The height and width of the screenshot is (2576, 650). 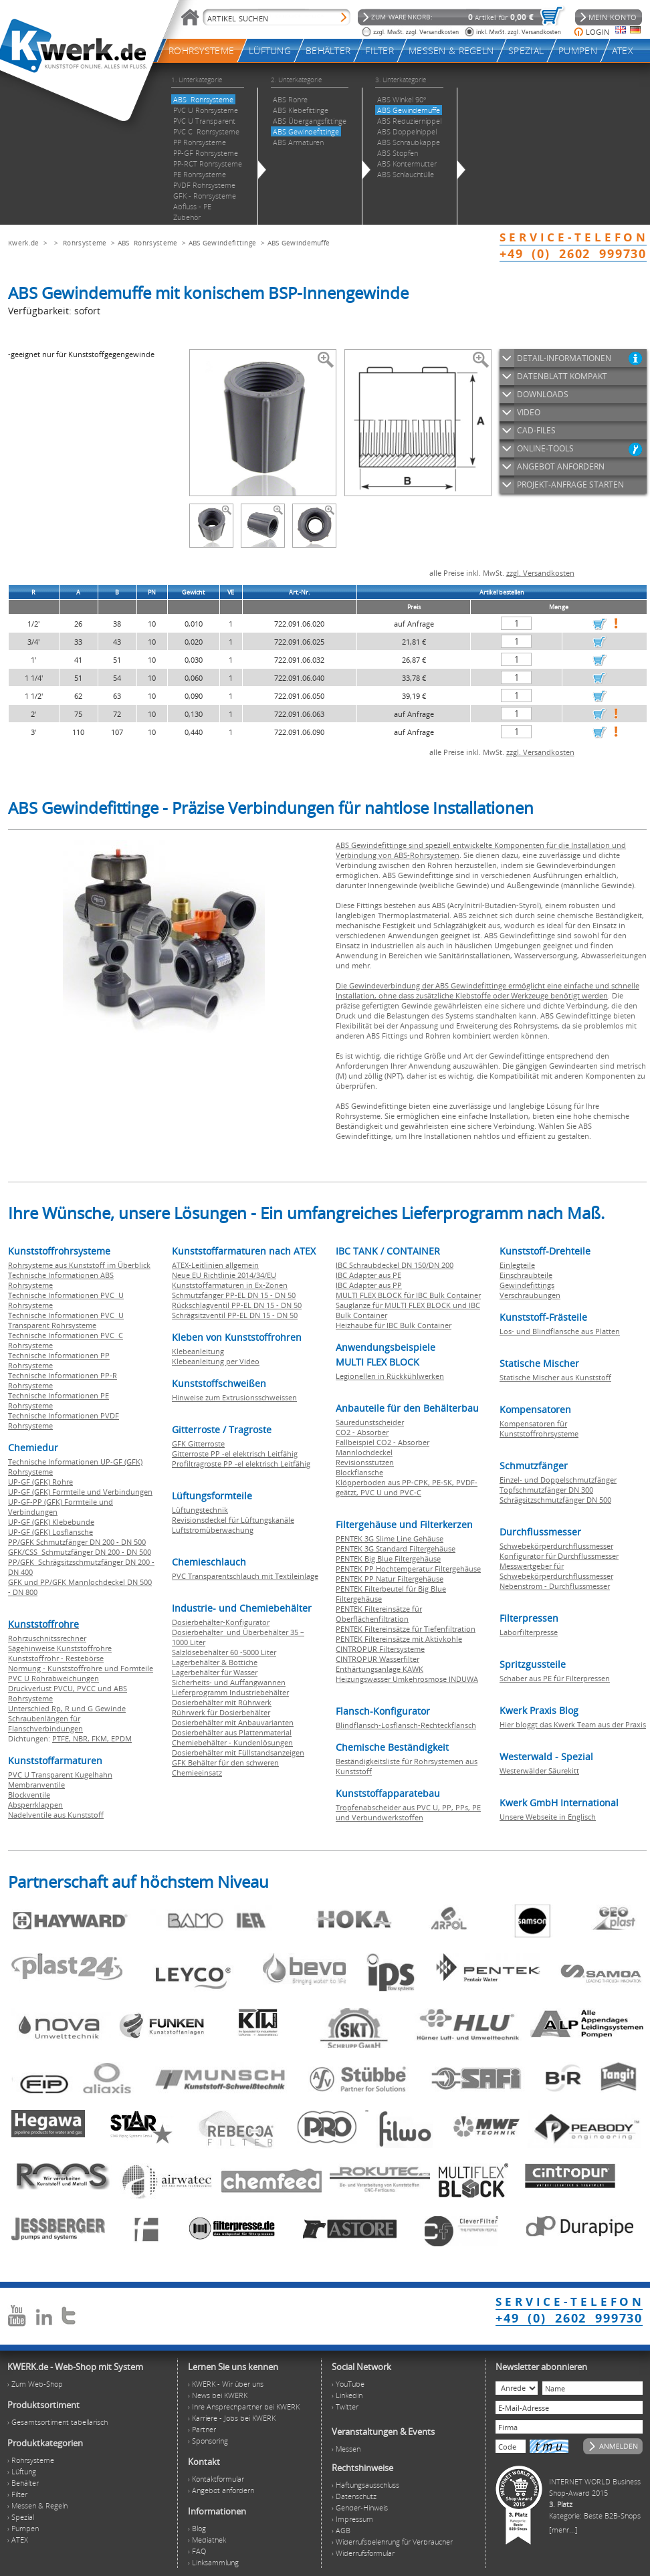 I want to click on Tropfenabscheider aus PVC U, PP, PPs, PE und Verbundwerkstoffen, so click(x=408, y=1812).